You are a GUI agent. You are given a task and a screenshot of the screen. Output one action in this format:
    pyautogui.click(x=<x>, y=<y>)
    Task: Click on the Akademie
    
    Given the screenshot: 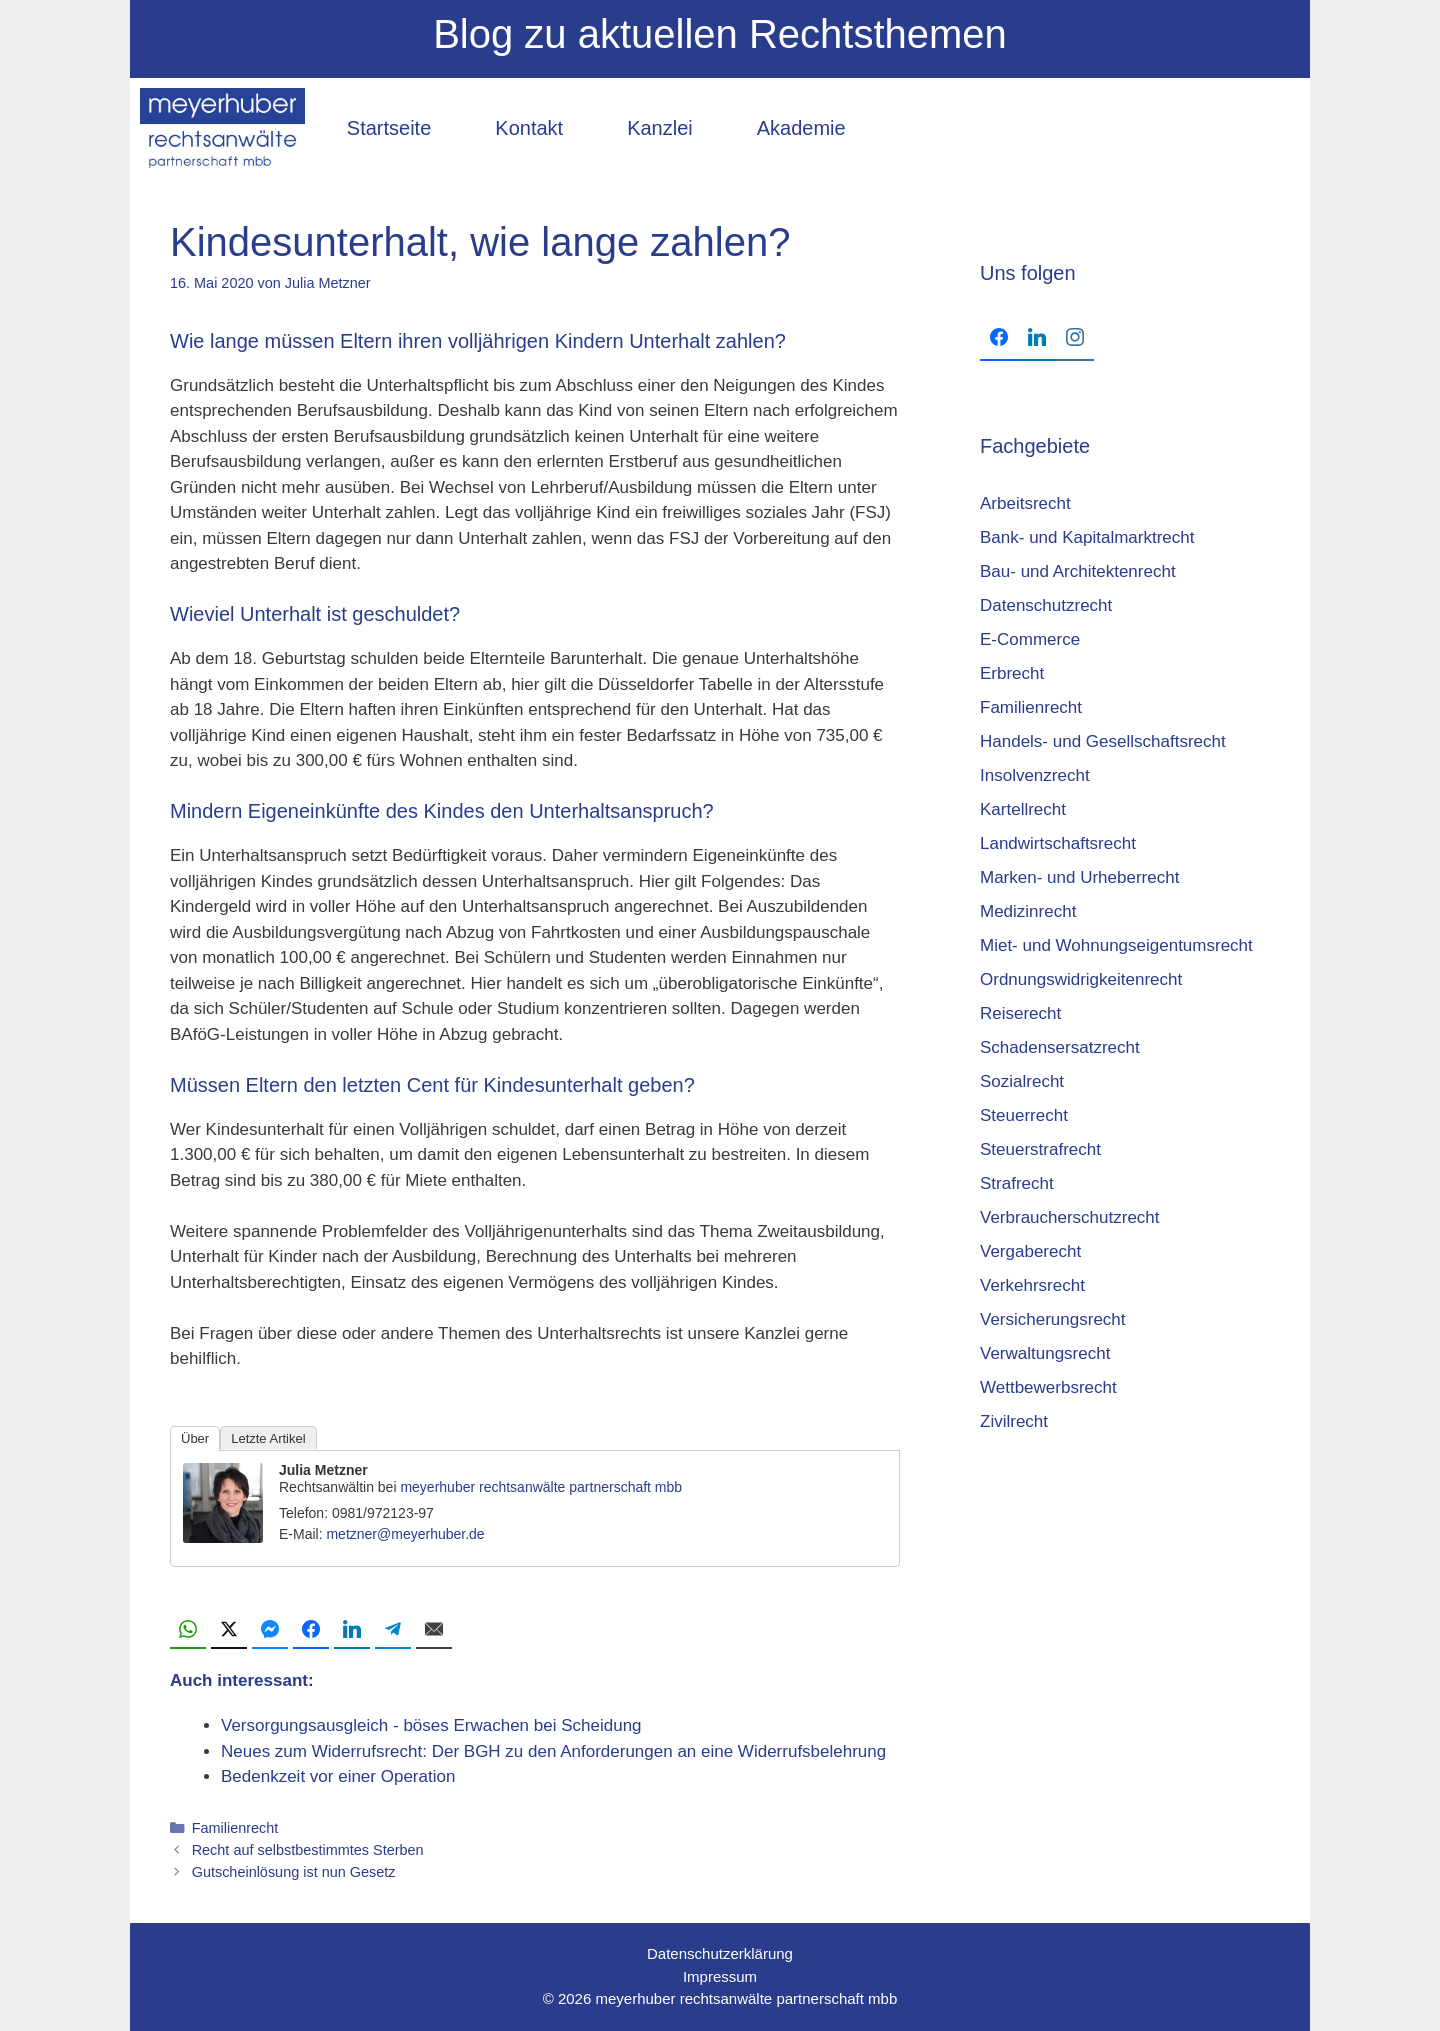 What is the action you would take?
    pyautogui.click(x=801, y=128)
    